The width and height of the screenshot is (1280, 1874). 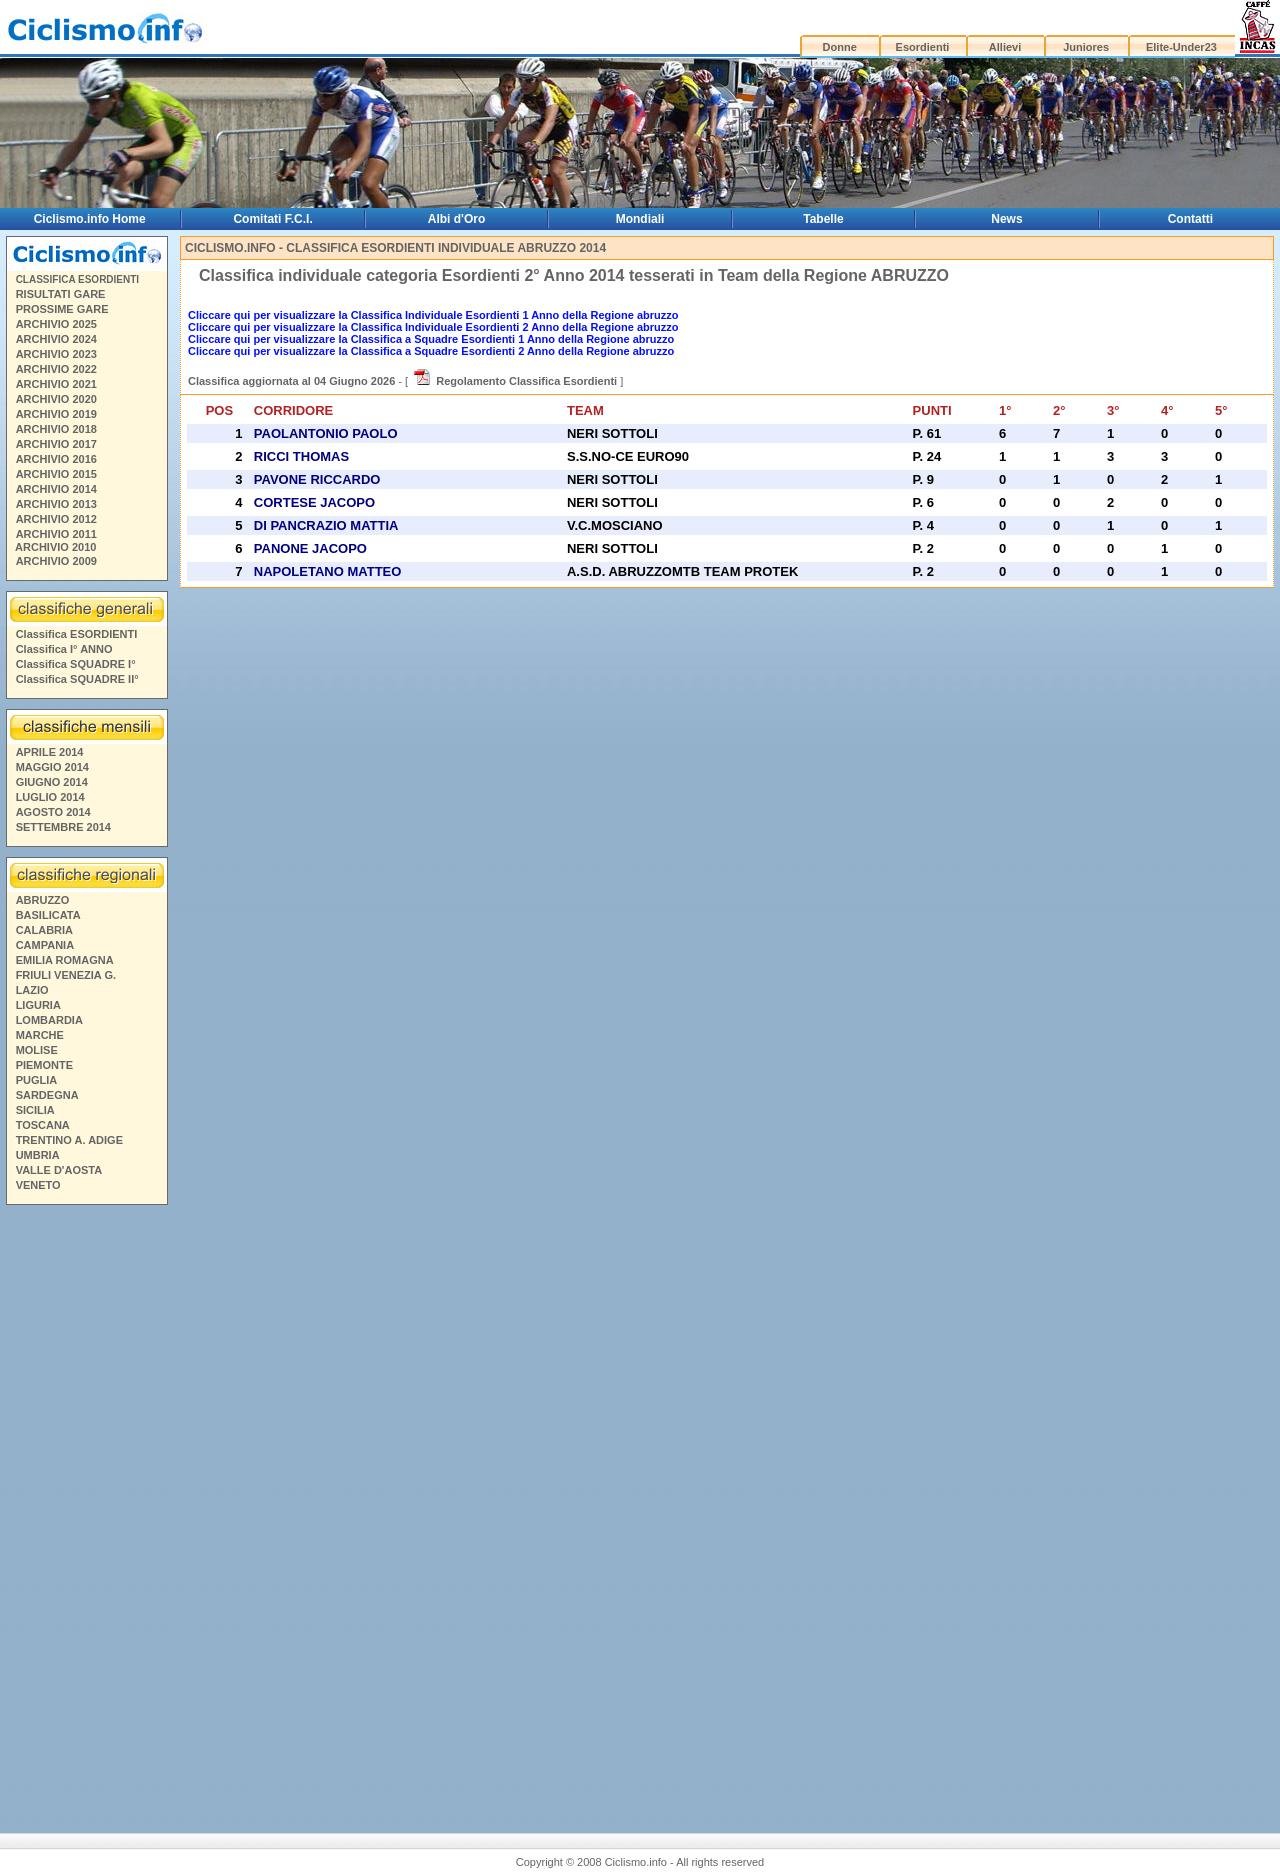 I want to click on ABRUZZO, so click(x=43, y=900).